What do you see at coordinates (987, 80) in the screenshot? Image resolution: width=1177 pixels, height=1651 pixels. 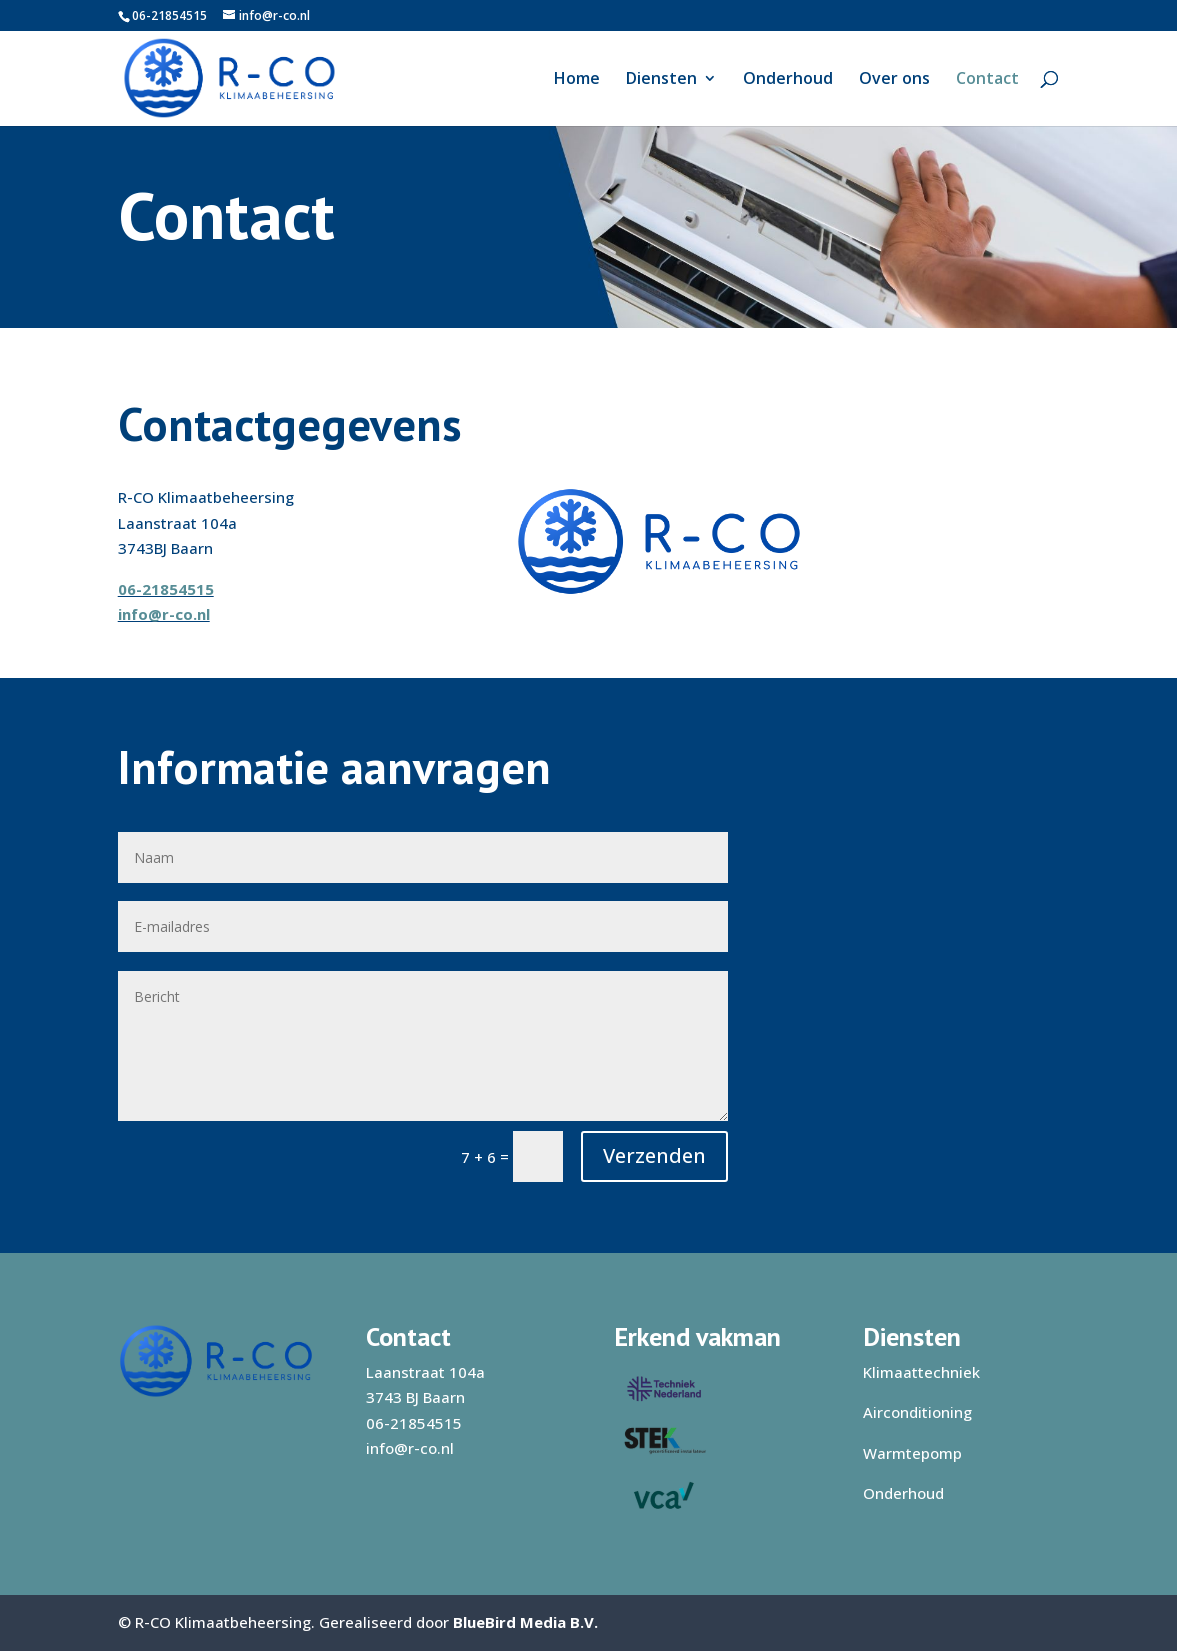 I see `Contact` at bounding box center [987, 80].